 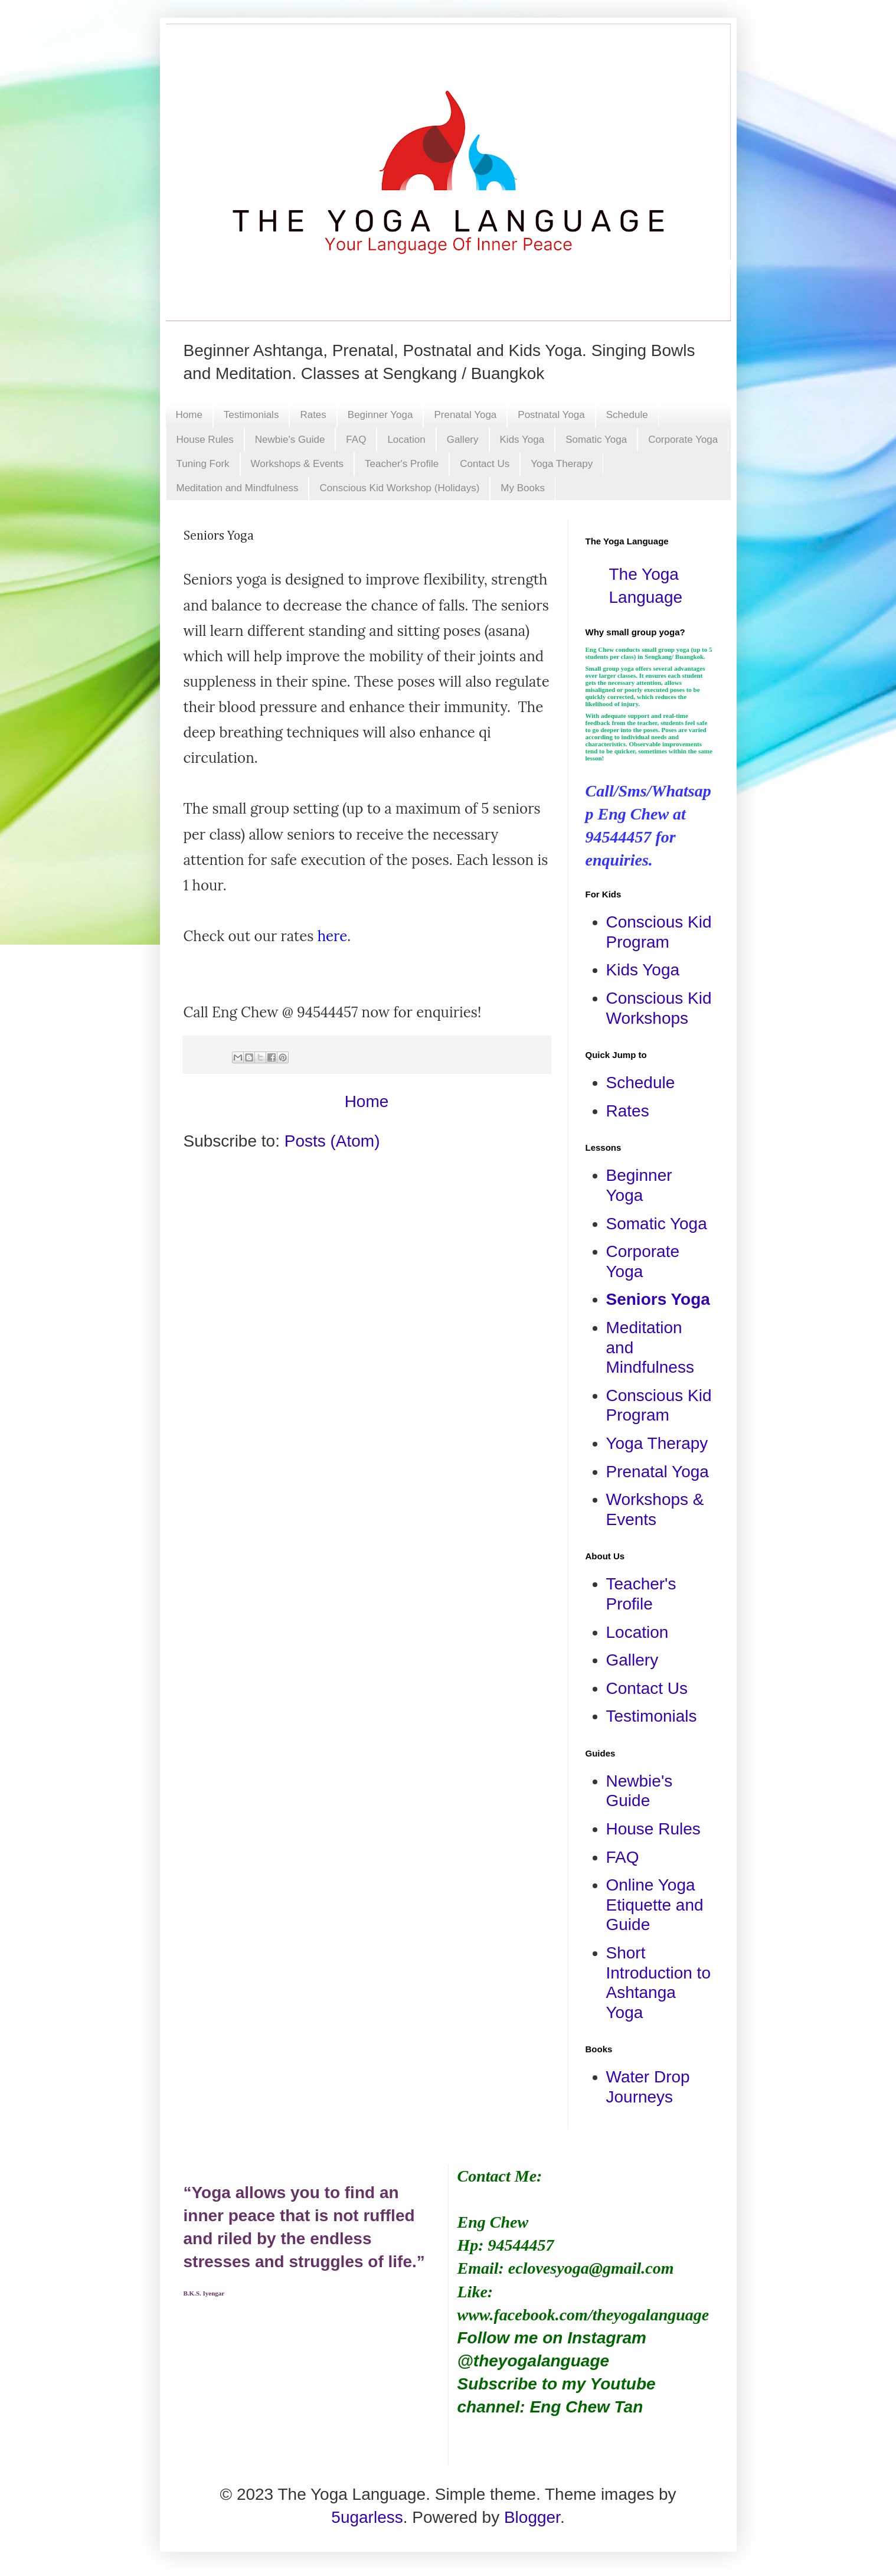 I want to click on Yoga Therapy, so click(x=562, y=463).